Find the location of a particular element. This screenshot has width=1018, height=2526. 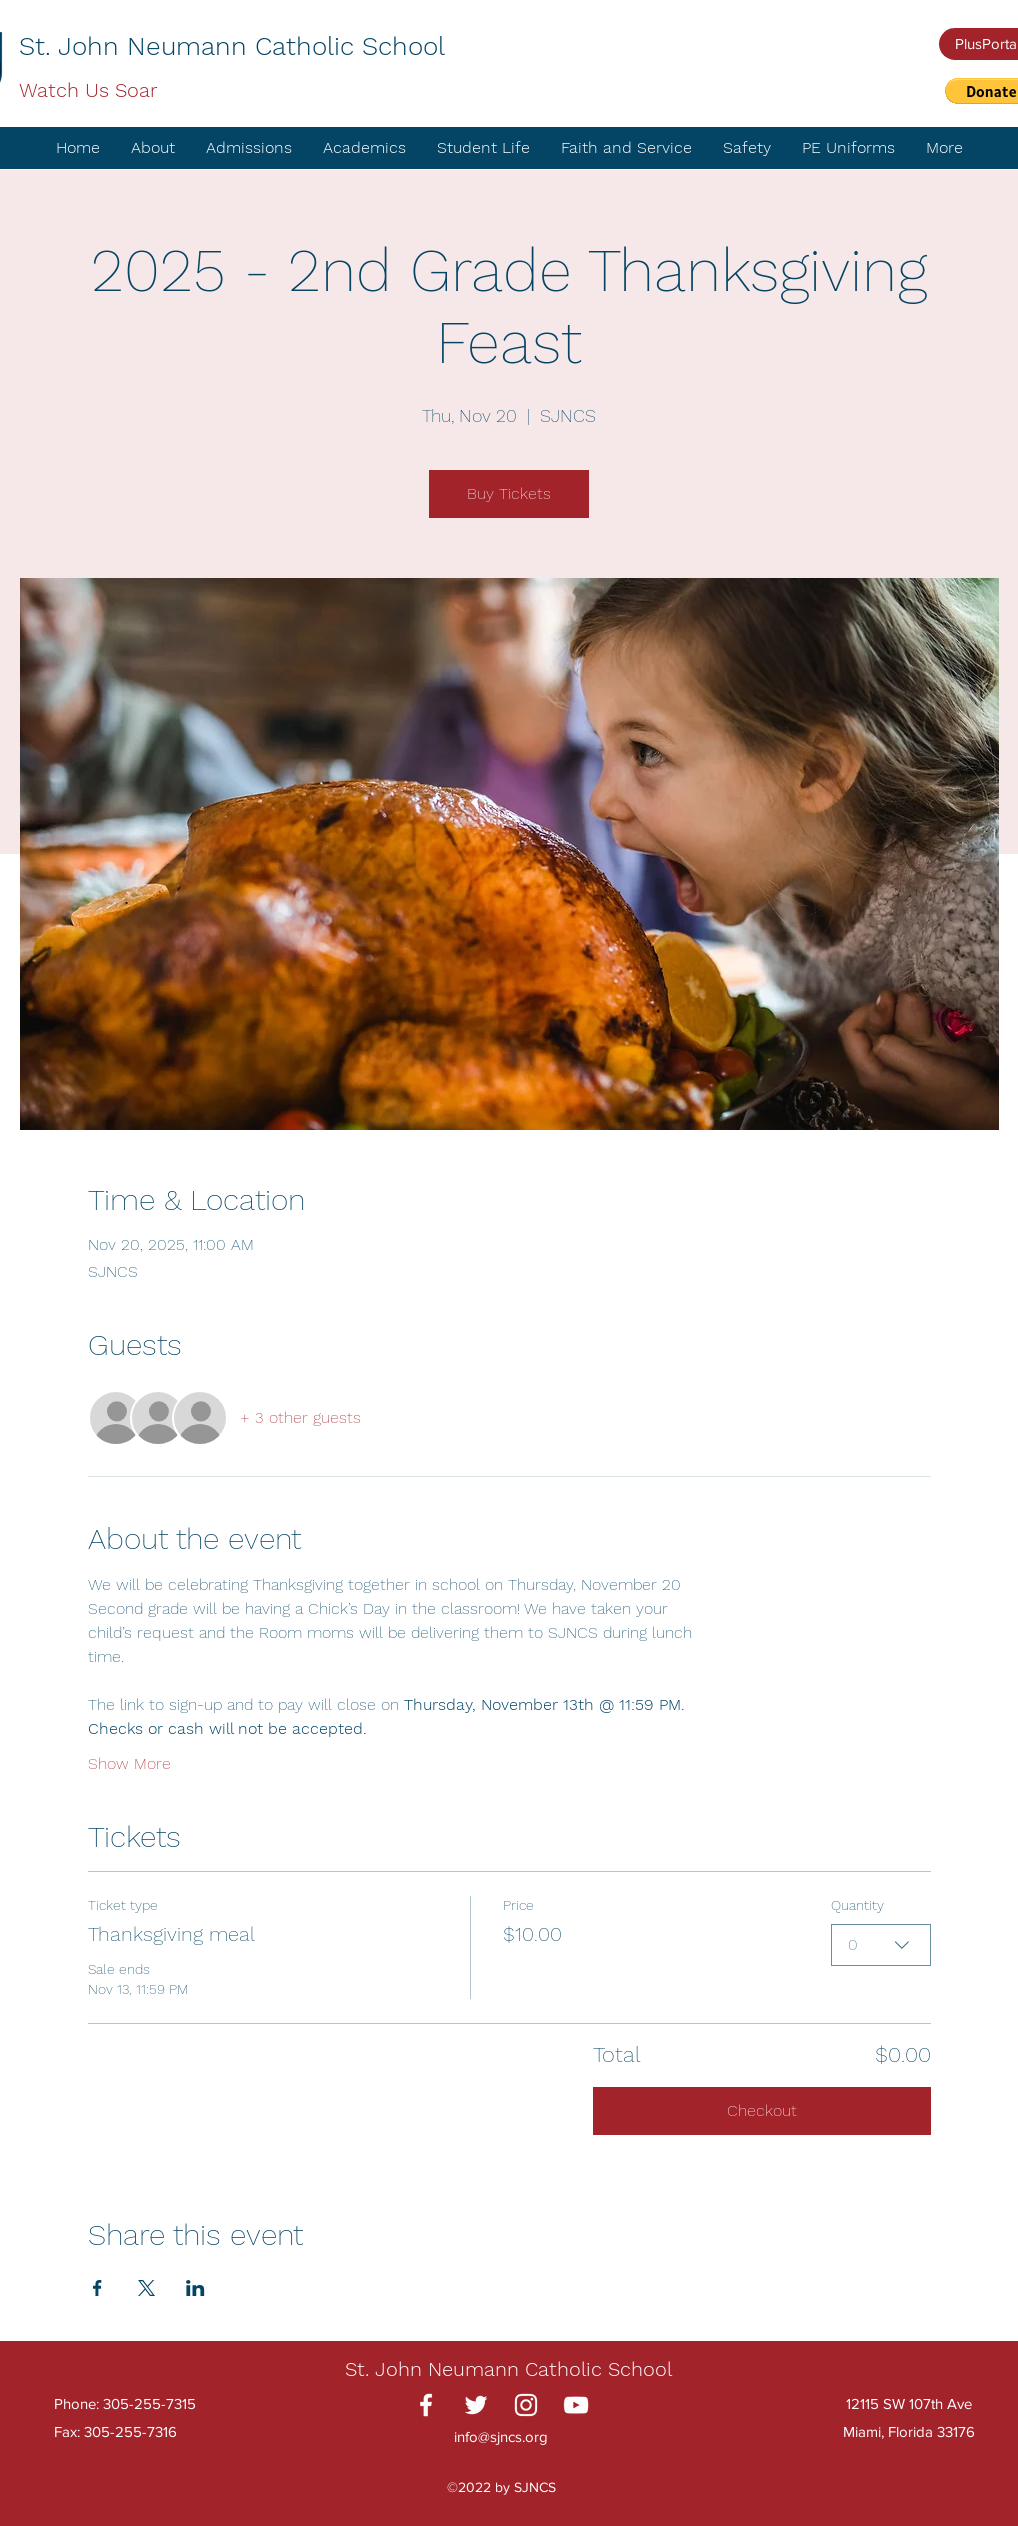

[combobox] is located at coordinates (881, 1945).